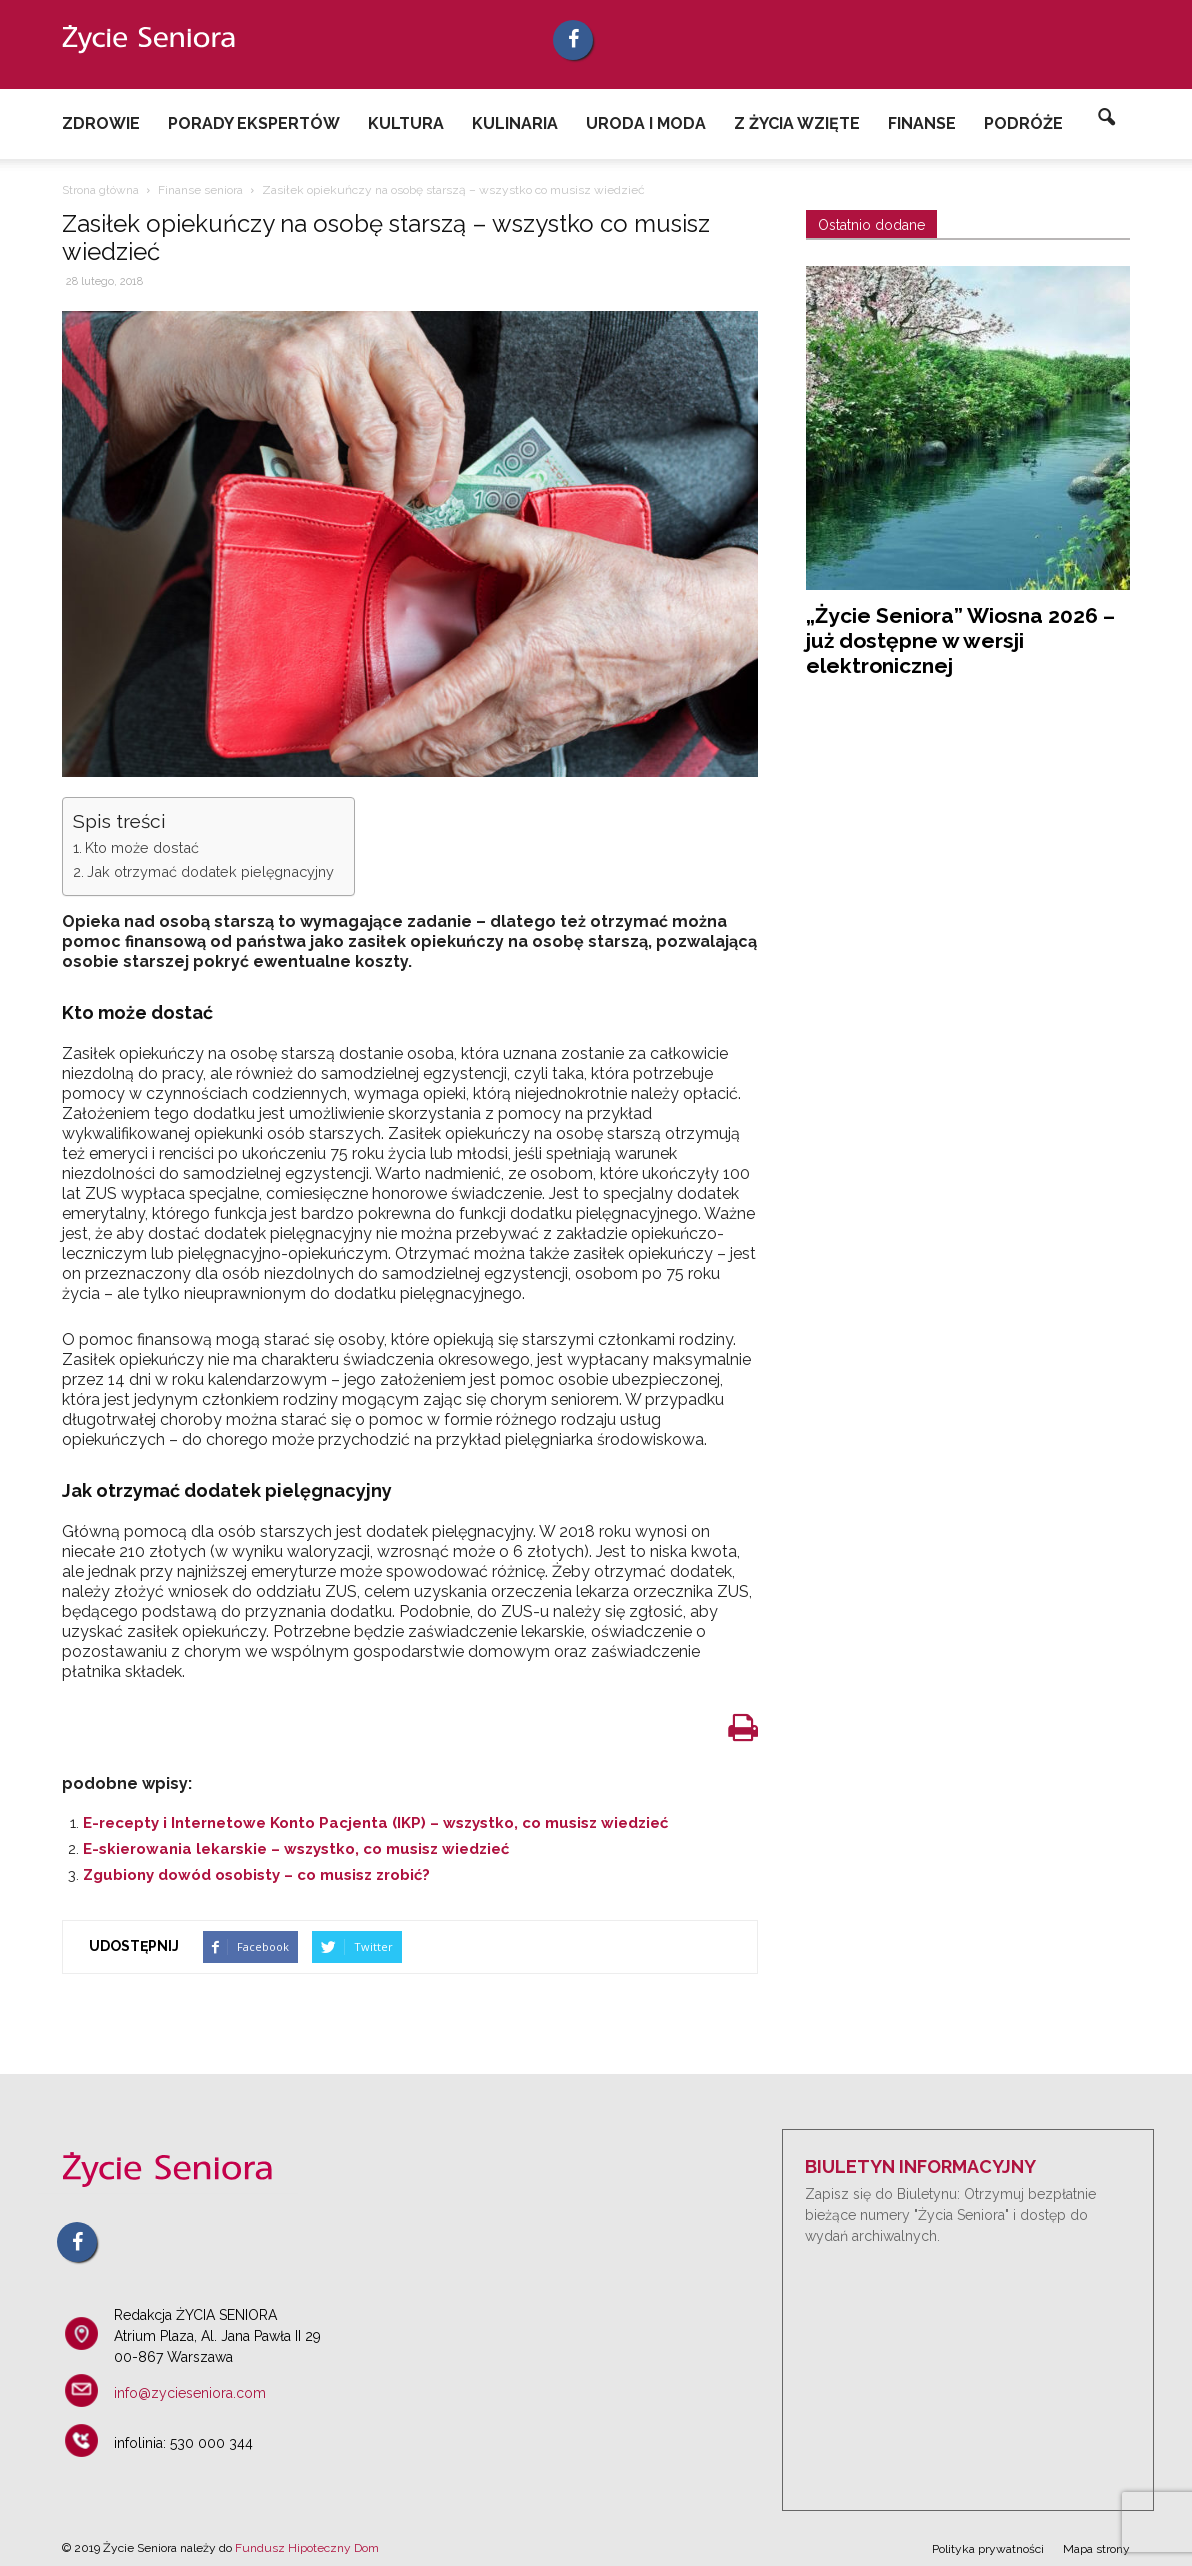 This screenshot has height=2566, width=1192. What do you see at coordinates (515, 123) in the screenshot?
I see `Kulinaria` at bounding box center [515, 123].